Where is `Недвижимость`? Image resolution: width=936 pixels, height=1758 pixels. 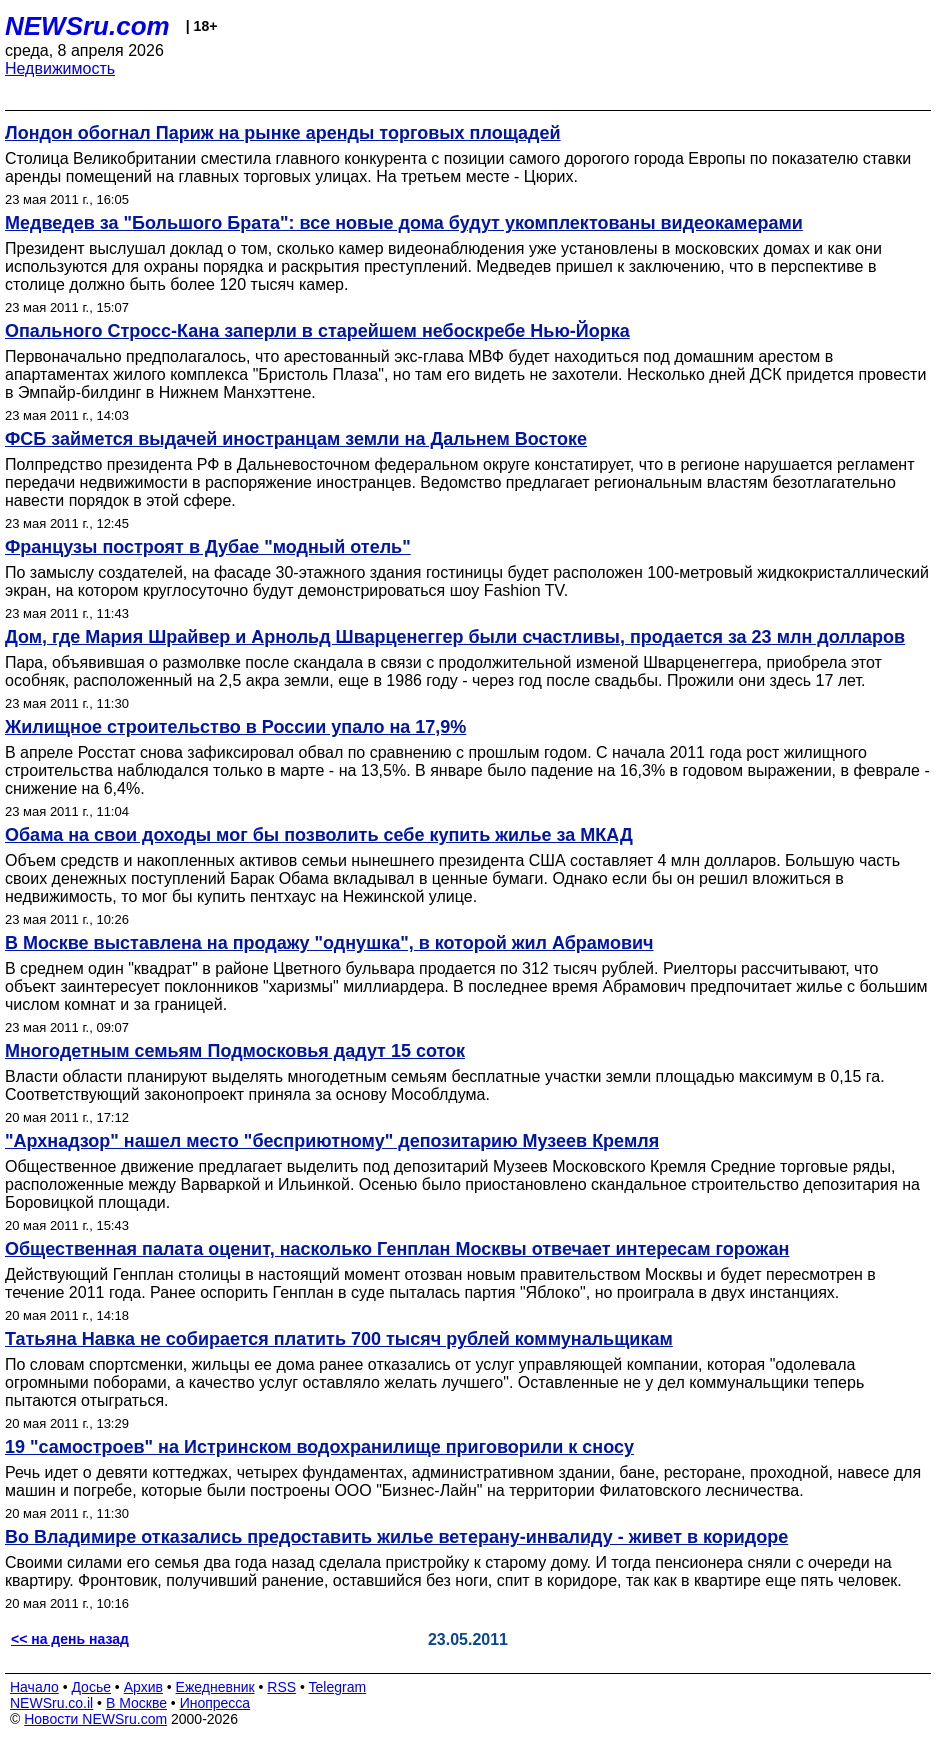 Недвижимость is located at coordinates (60, 68).